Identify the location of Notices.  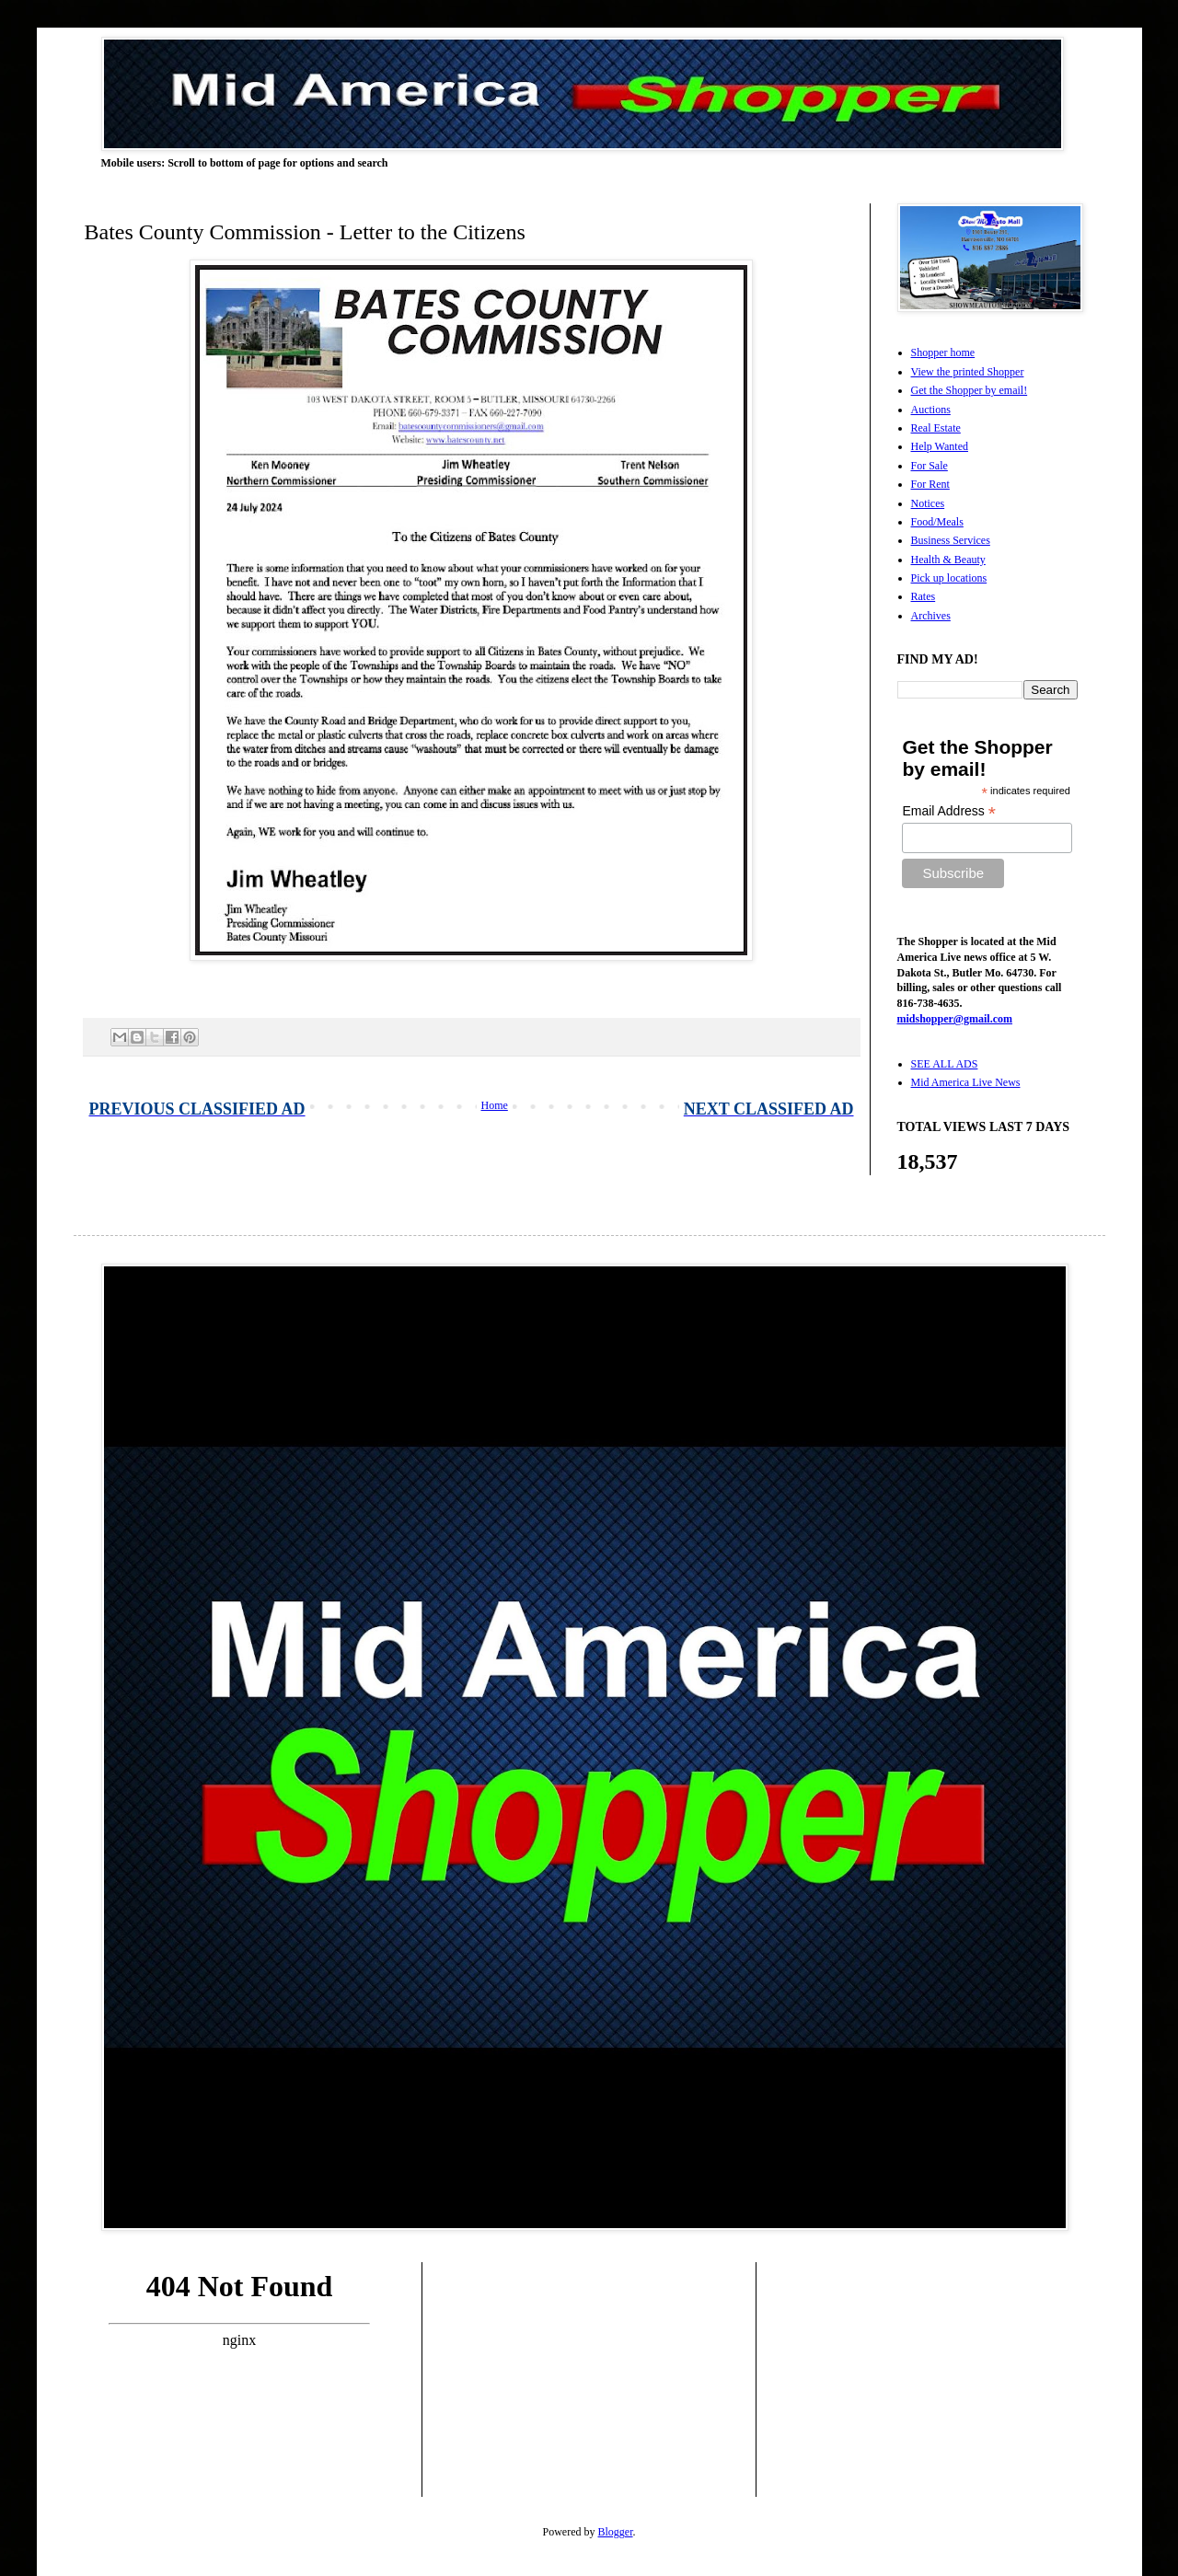
(928, 503).